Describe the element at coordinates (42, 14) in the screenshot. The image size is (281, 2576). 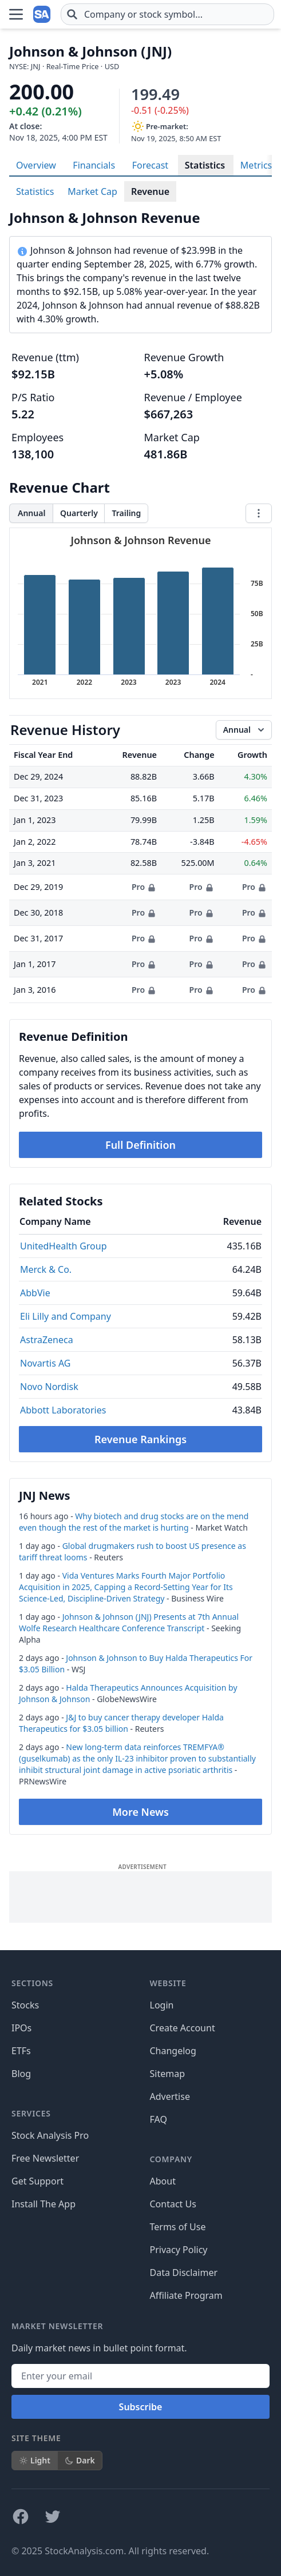
I see `[Home page]` at that location.